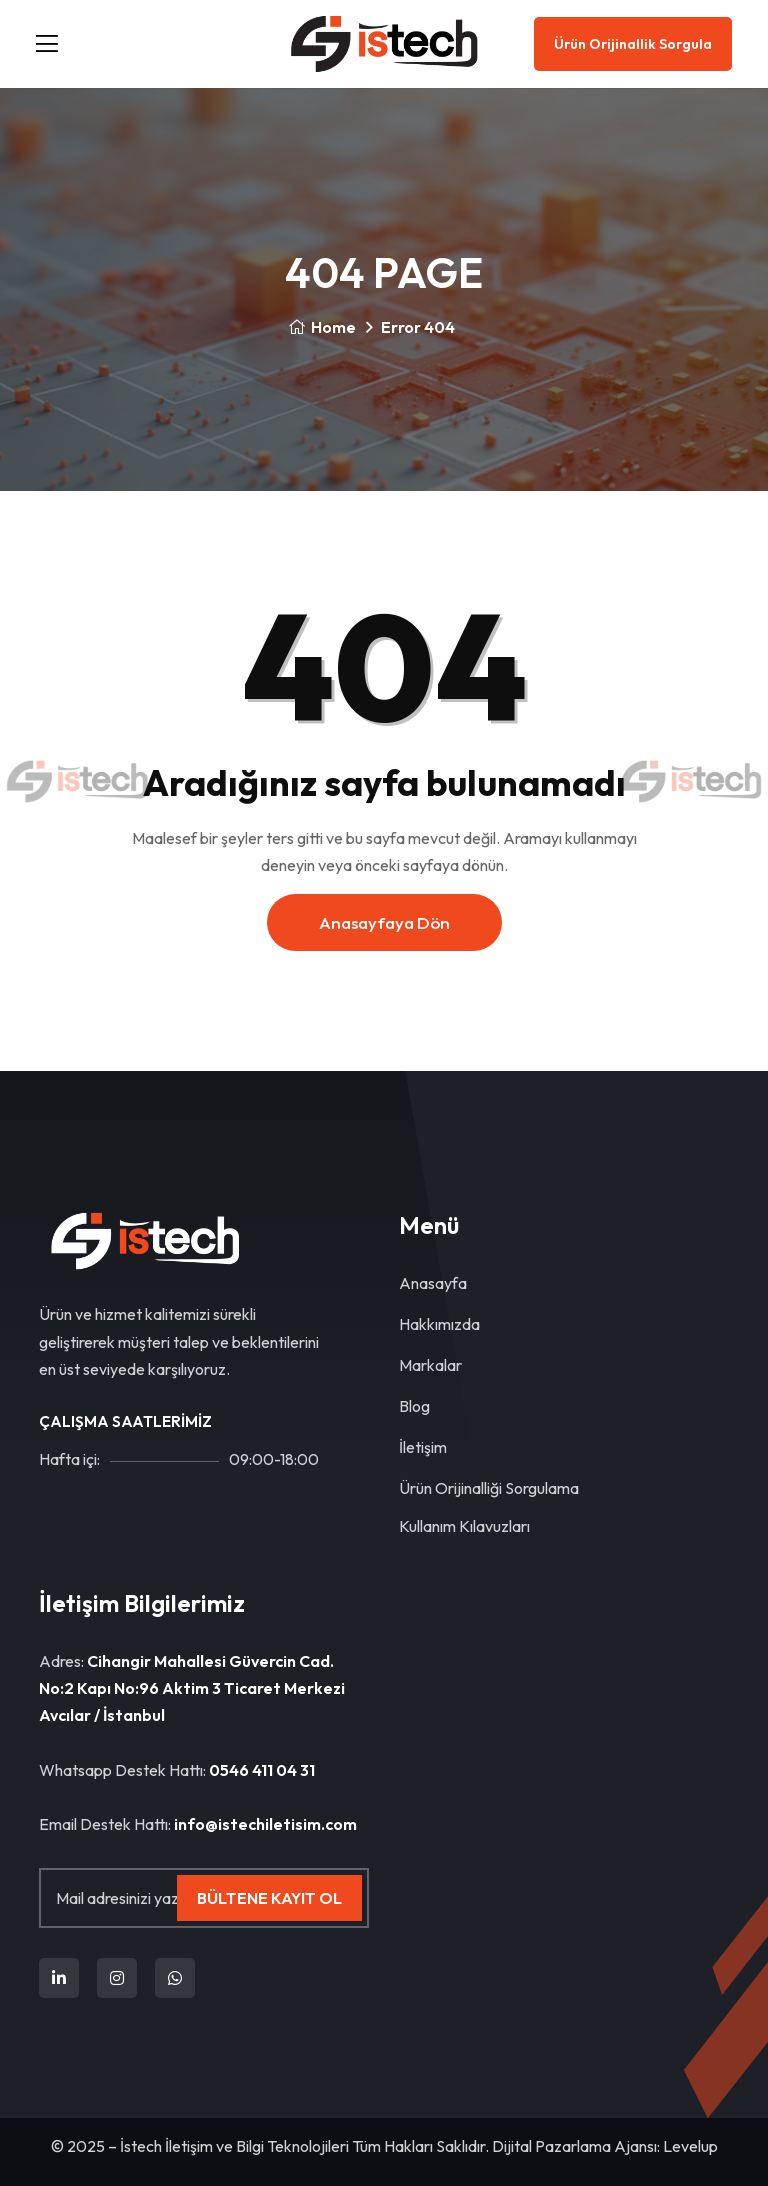 The image size is (768, 2186). Describe the element at coordinates (265, 1824) in the screenshot. I see `info@istechiletisim.com` at that location.